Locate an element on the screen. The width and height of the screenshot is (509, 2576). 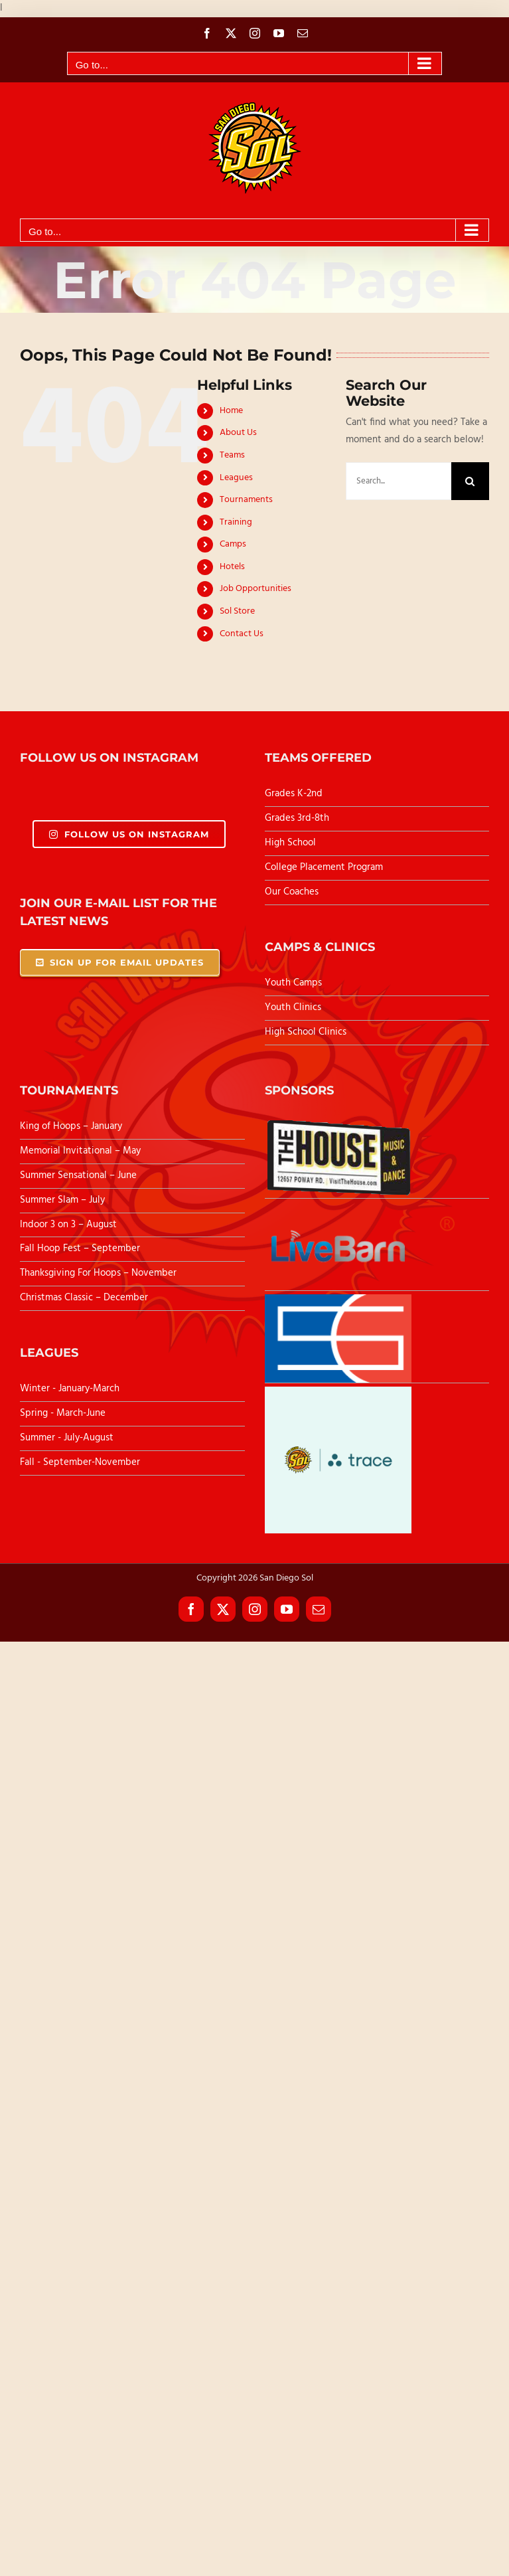
Teams is located at coordinates (232, 455).